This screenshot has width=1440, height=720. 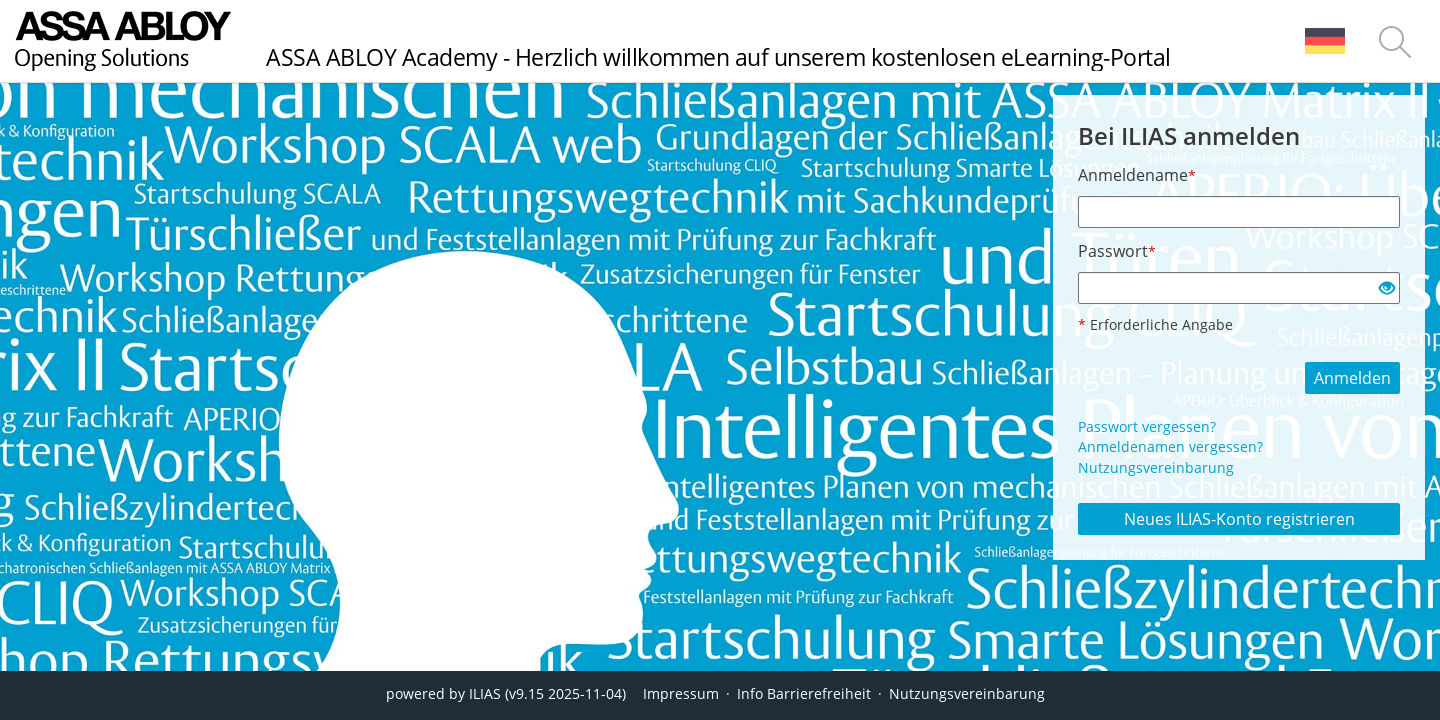 I want to click on [menuitem], so click(x=1325, y=41).